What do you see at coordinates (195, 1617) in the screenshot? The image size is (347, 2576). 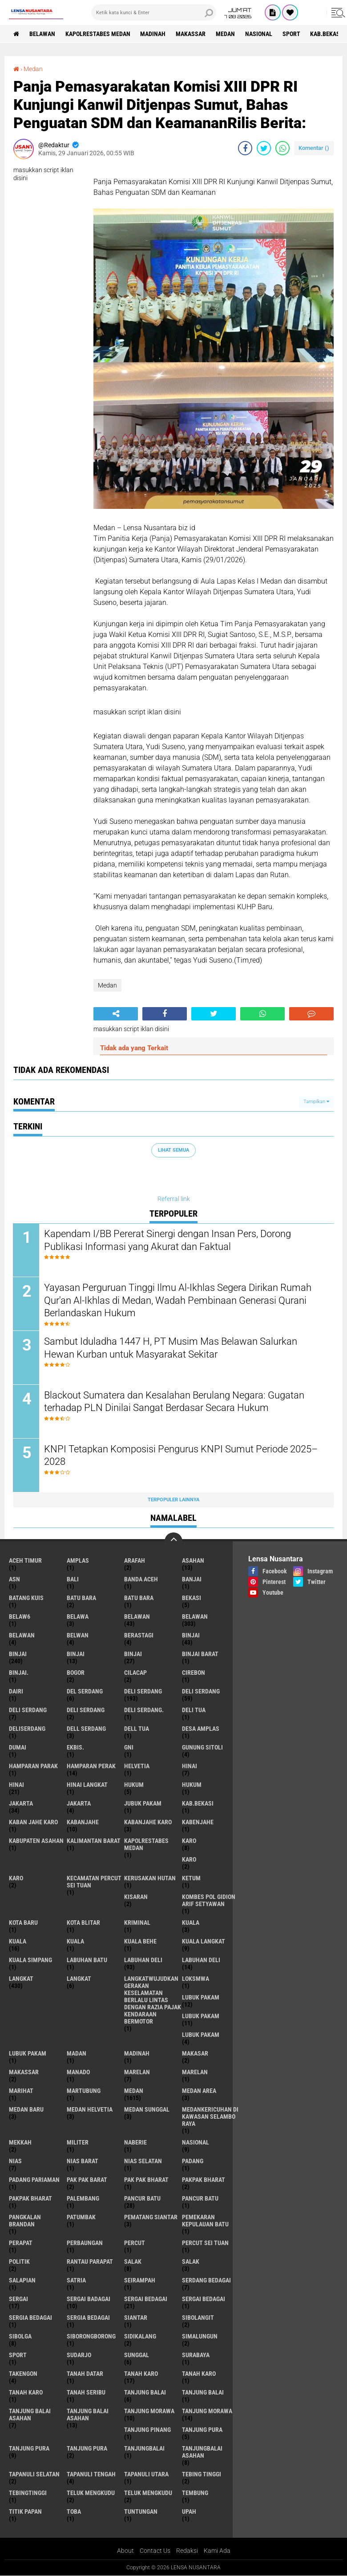 I see `Belawan` at bounding box center [195, 1617].